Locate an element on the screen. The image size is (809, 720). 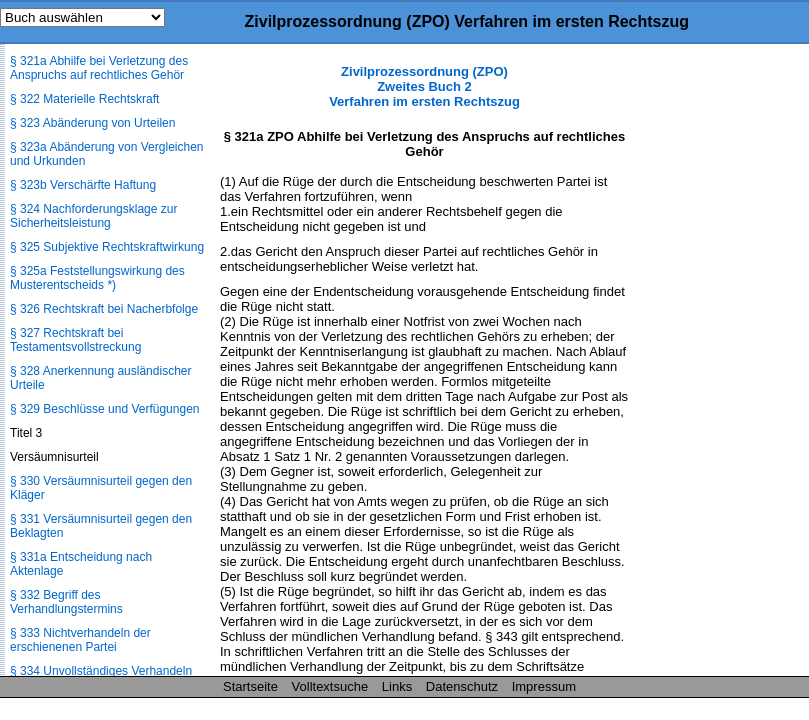
§ 327 Rechtskraft bei Testamentsvollstreckung is located at coordinates (75, 340).